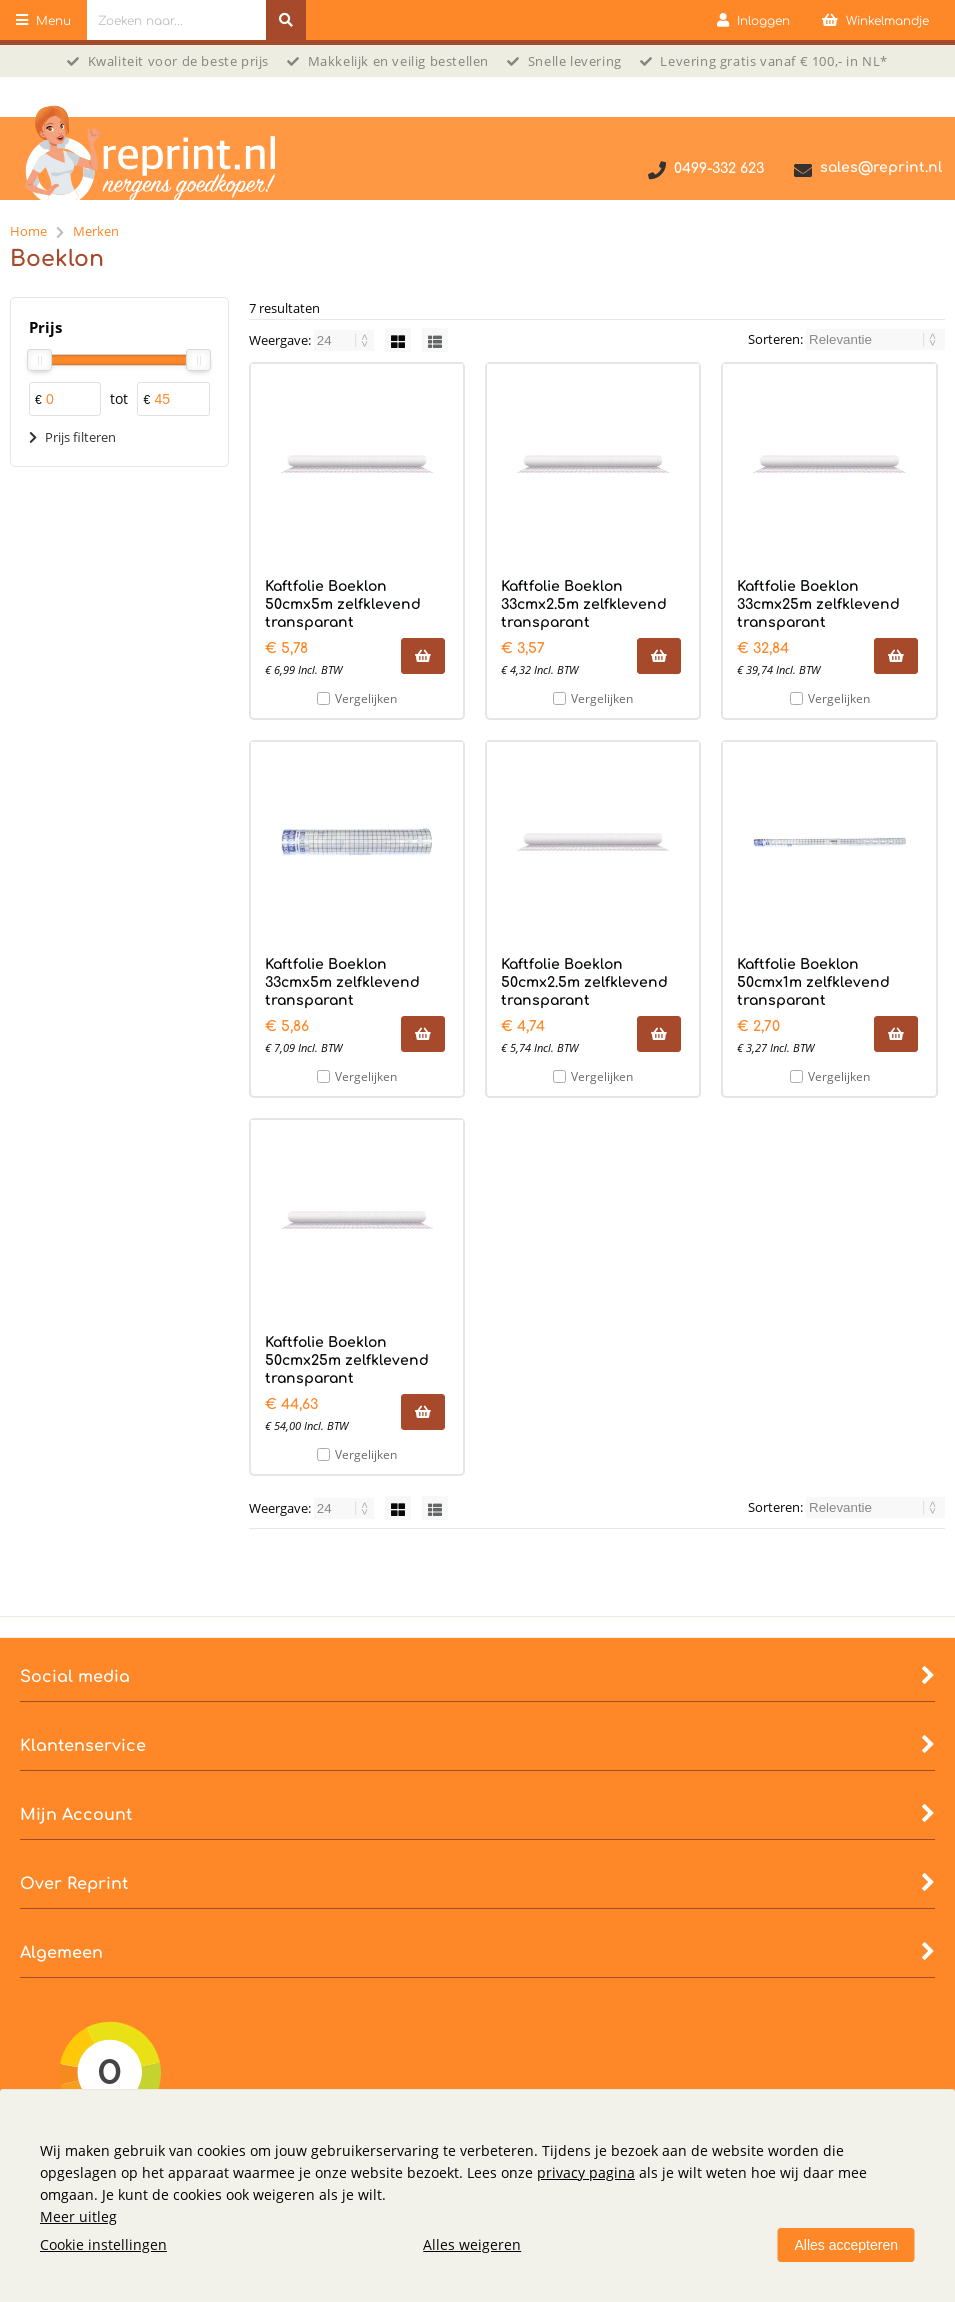  What do you see at coordinates (813, 982) in the screenshot?
I see `Kaftfolie Boeklon 50cmx1m zelfklevend transparant` at bounding box center [813, 982].